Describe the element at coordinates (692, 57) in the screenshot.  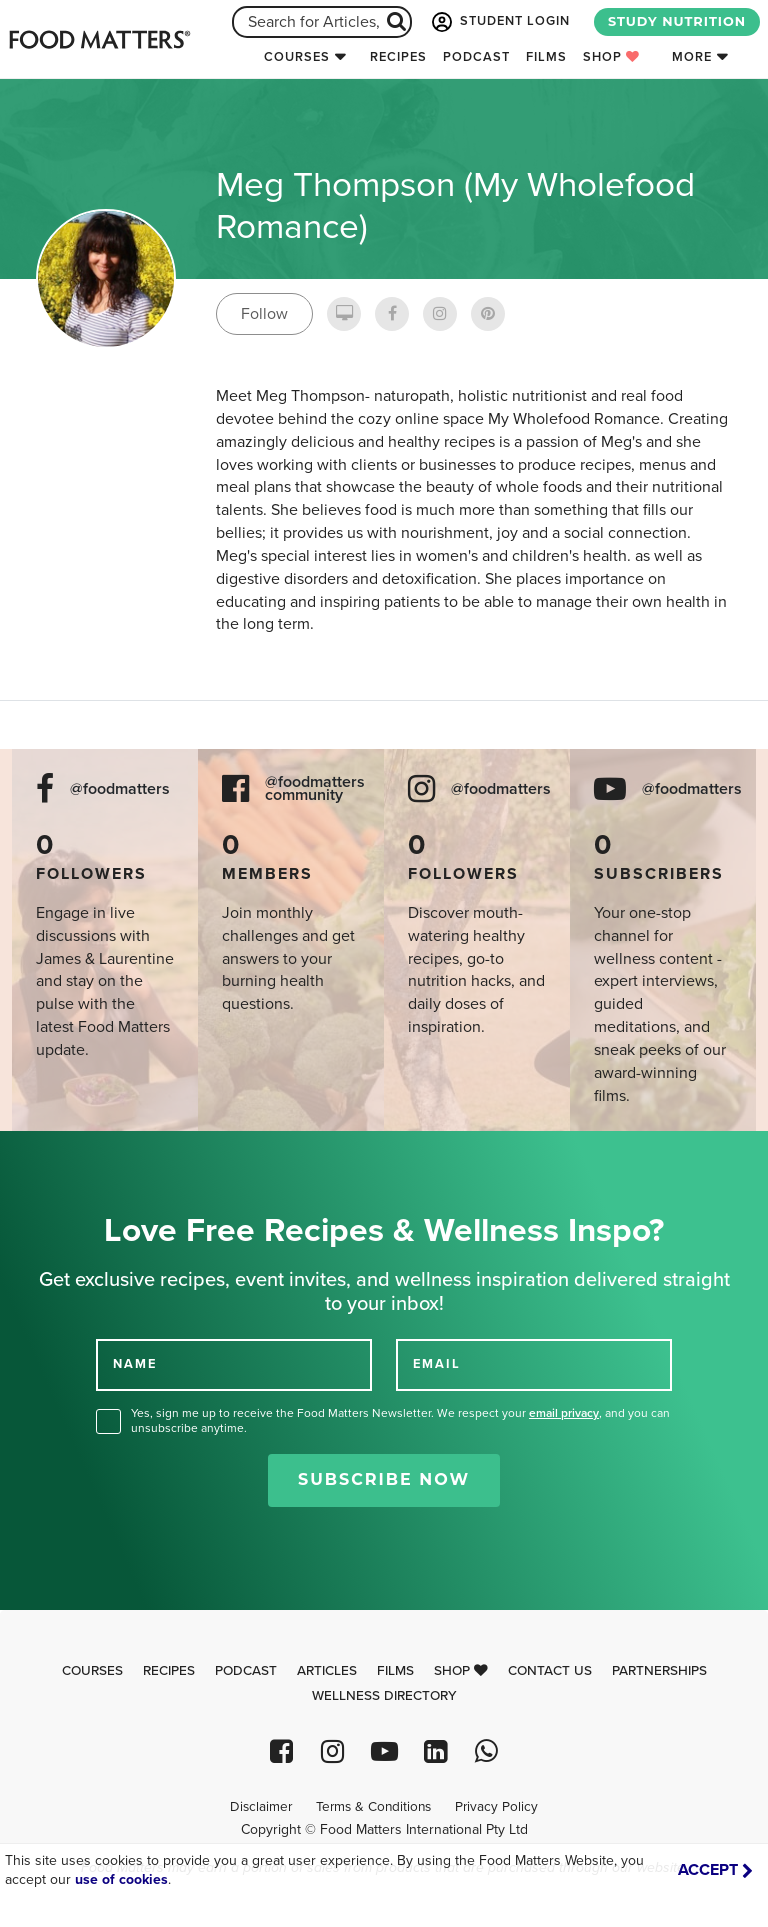
I see `More` at that location.